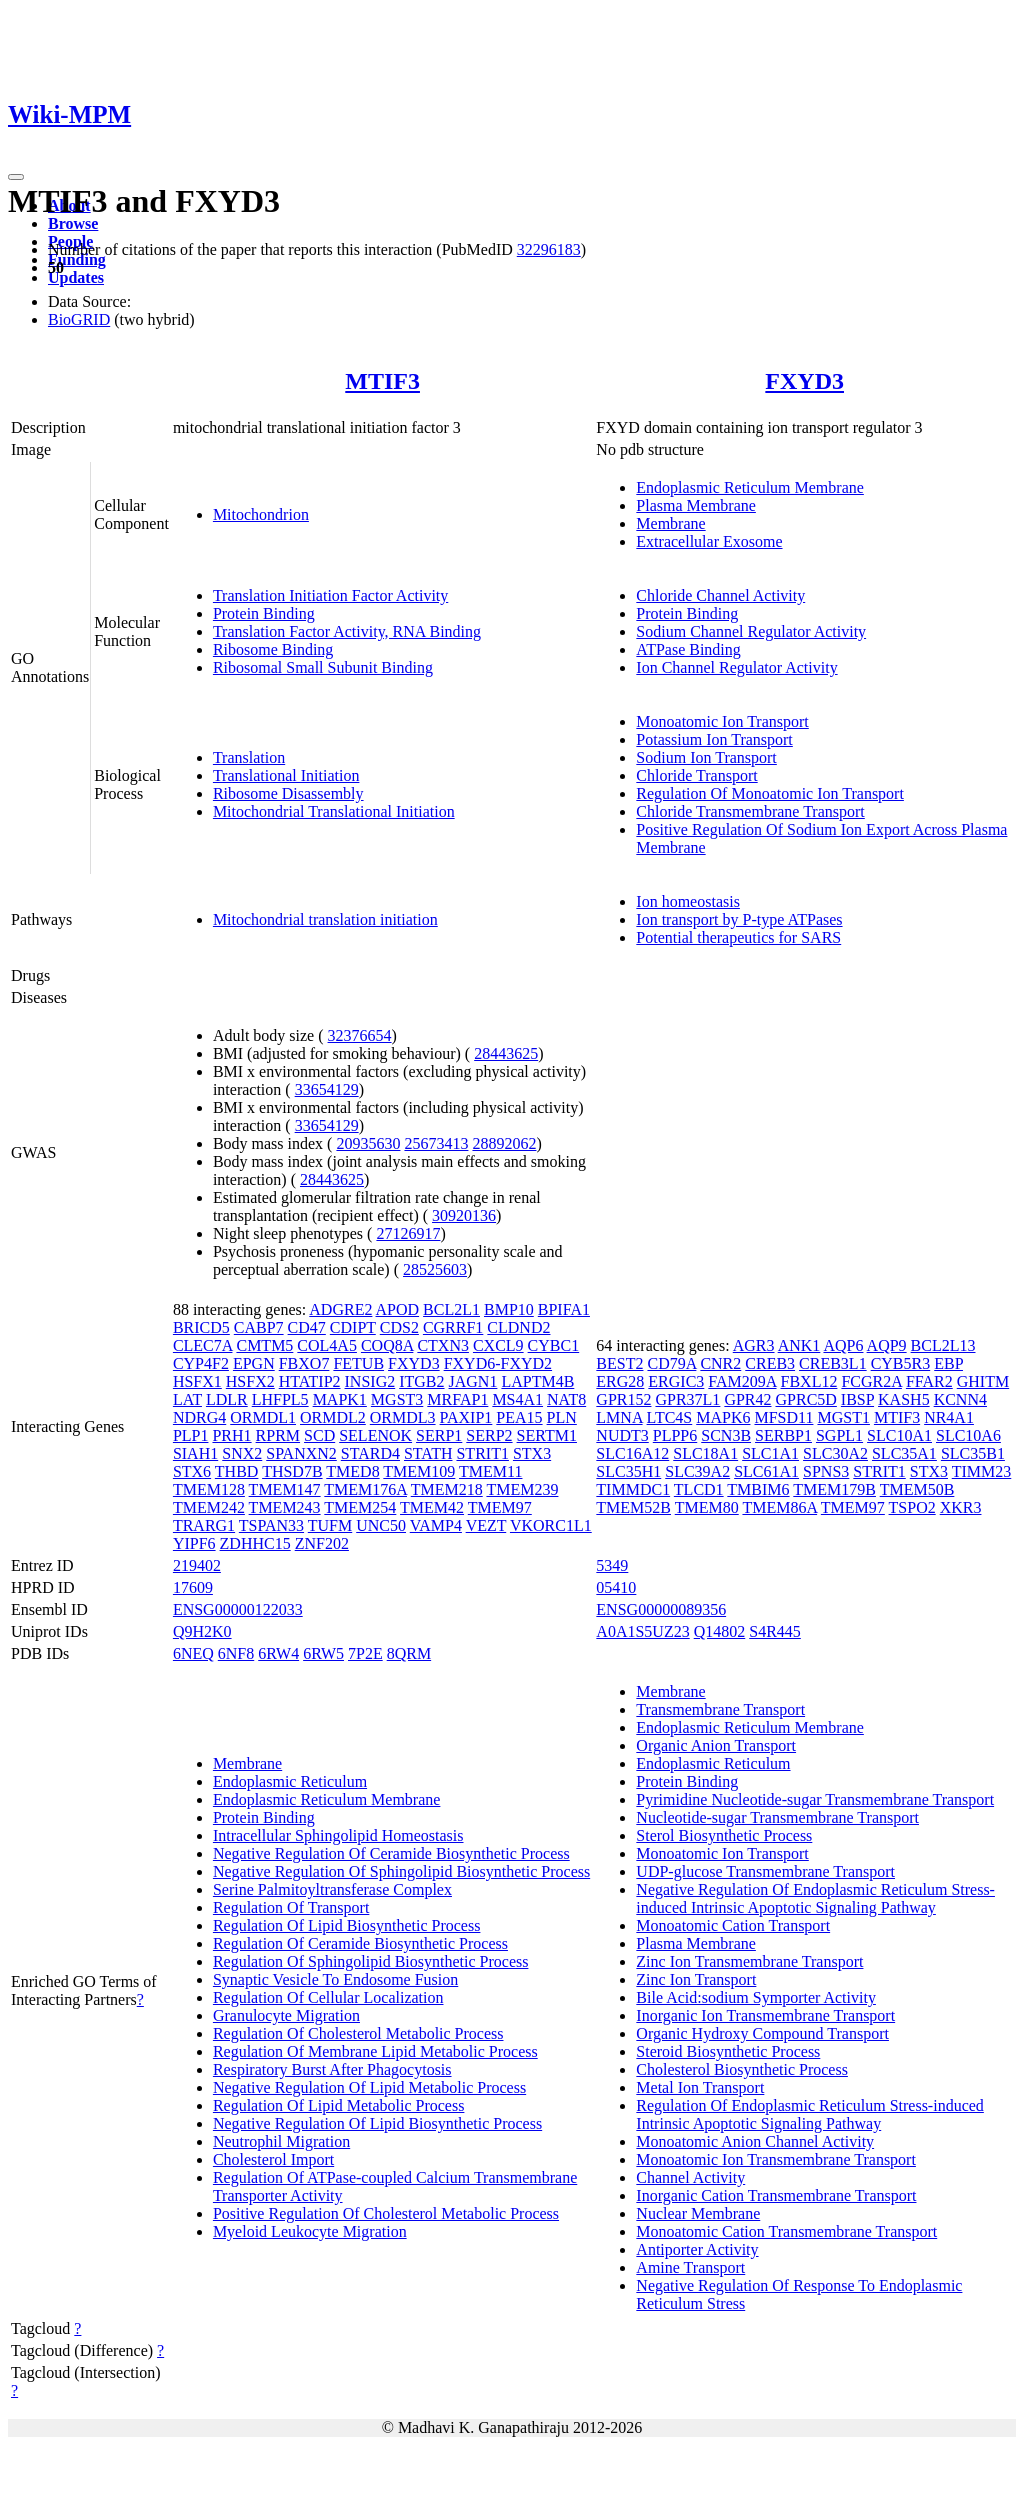  What do you see at coordinates (810, 2114) in the screenshot?
I see `Regulation Of Endoplasmic Reticulum Stress-induced Intrinsic Apoptotic Signaling Pathway` at bounding box center [810, 2114].